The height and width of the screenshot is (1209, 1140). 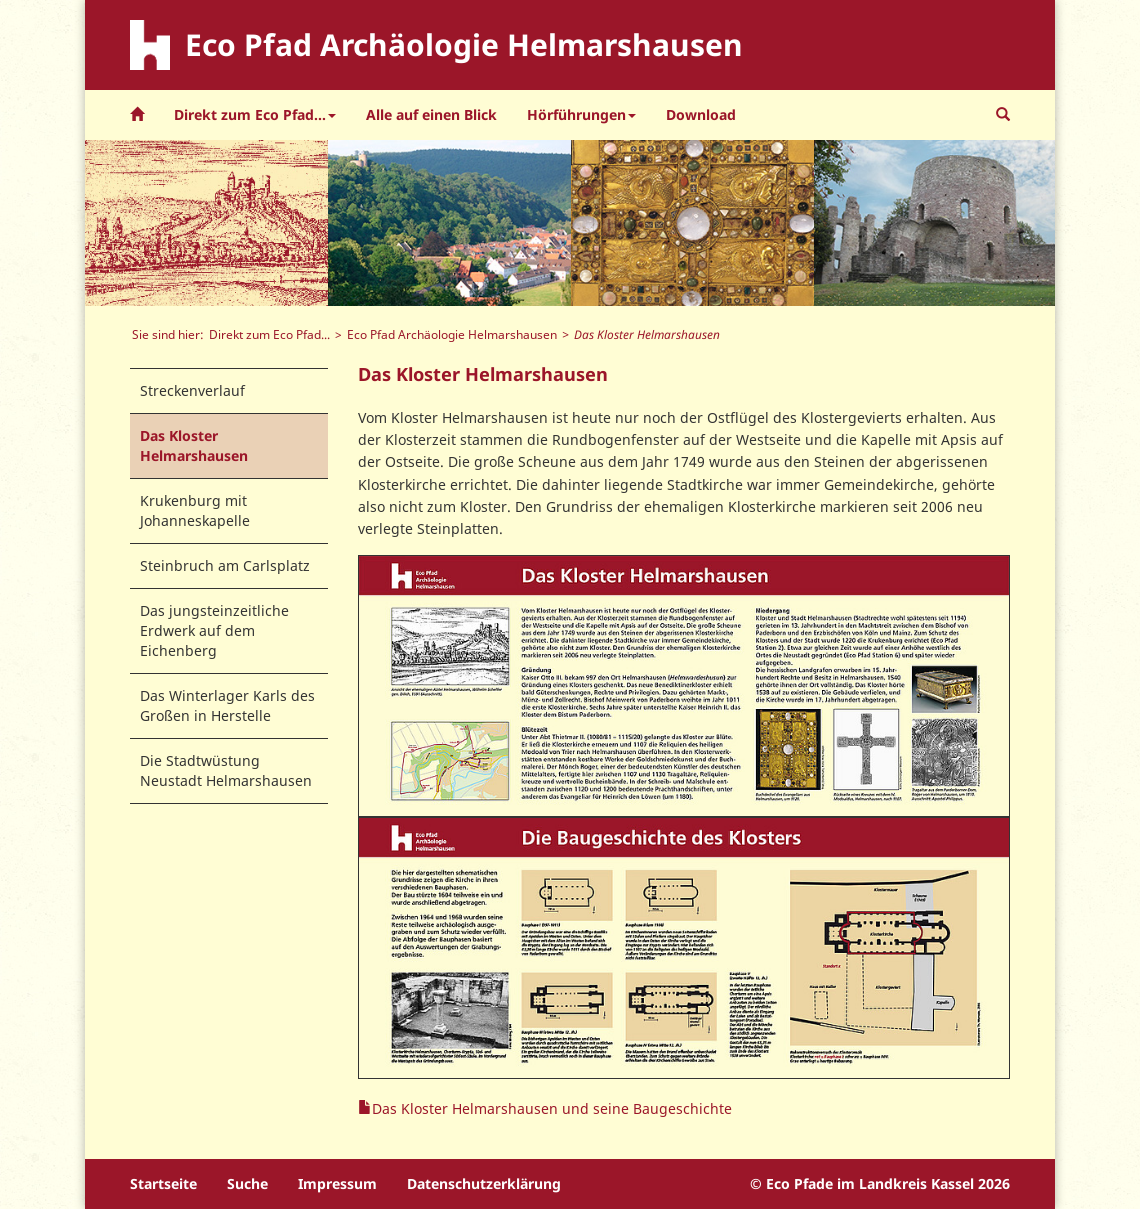 I want to click on Direkt zum Eco Pfad... [button], so click(x=255, y=114).